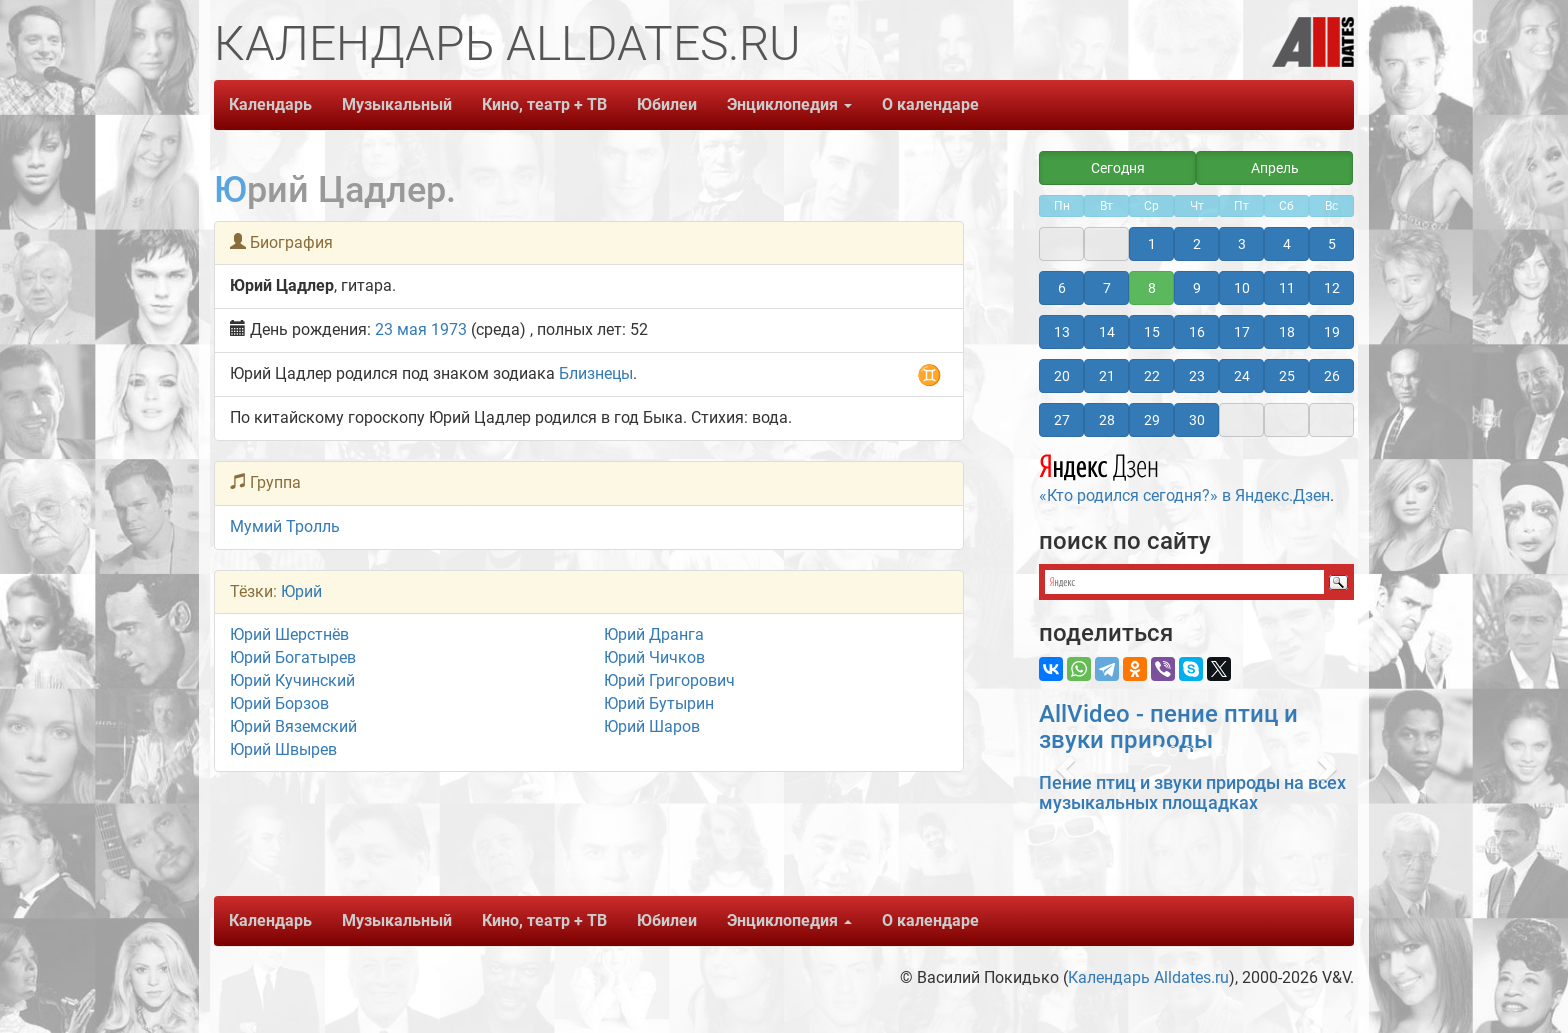 The image size is (1568, 1033). What do you see at coordinates (1107, 332) in the screenshot?
I see `14 [button]` at bounding box center [1107, 332].